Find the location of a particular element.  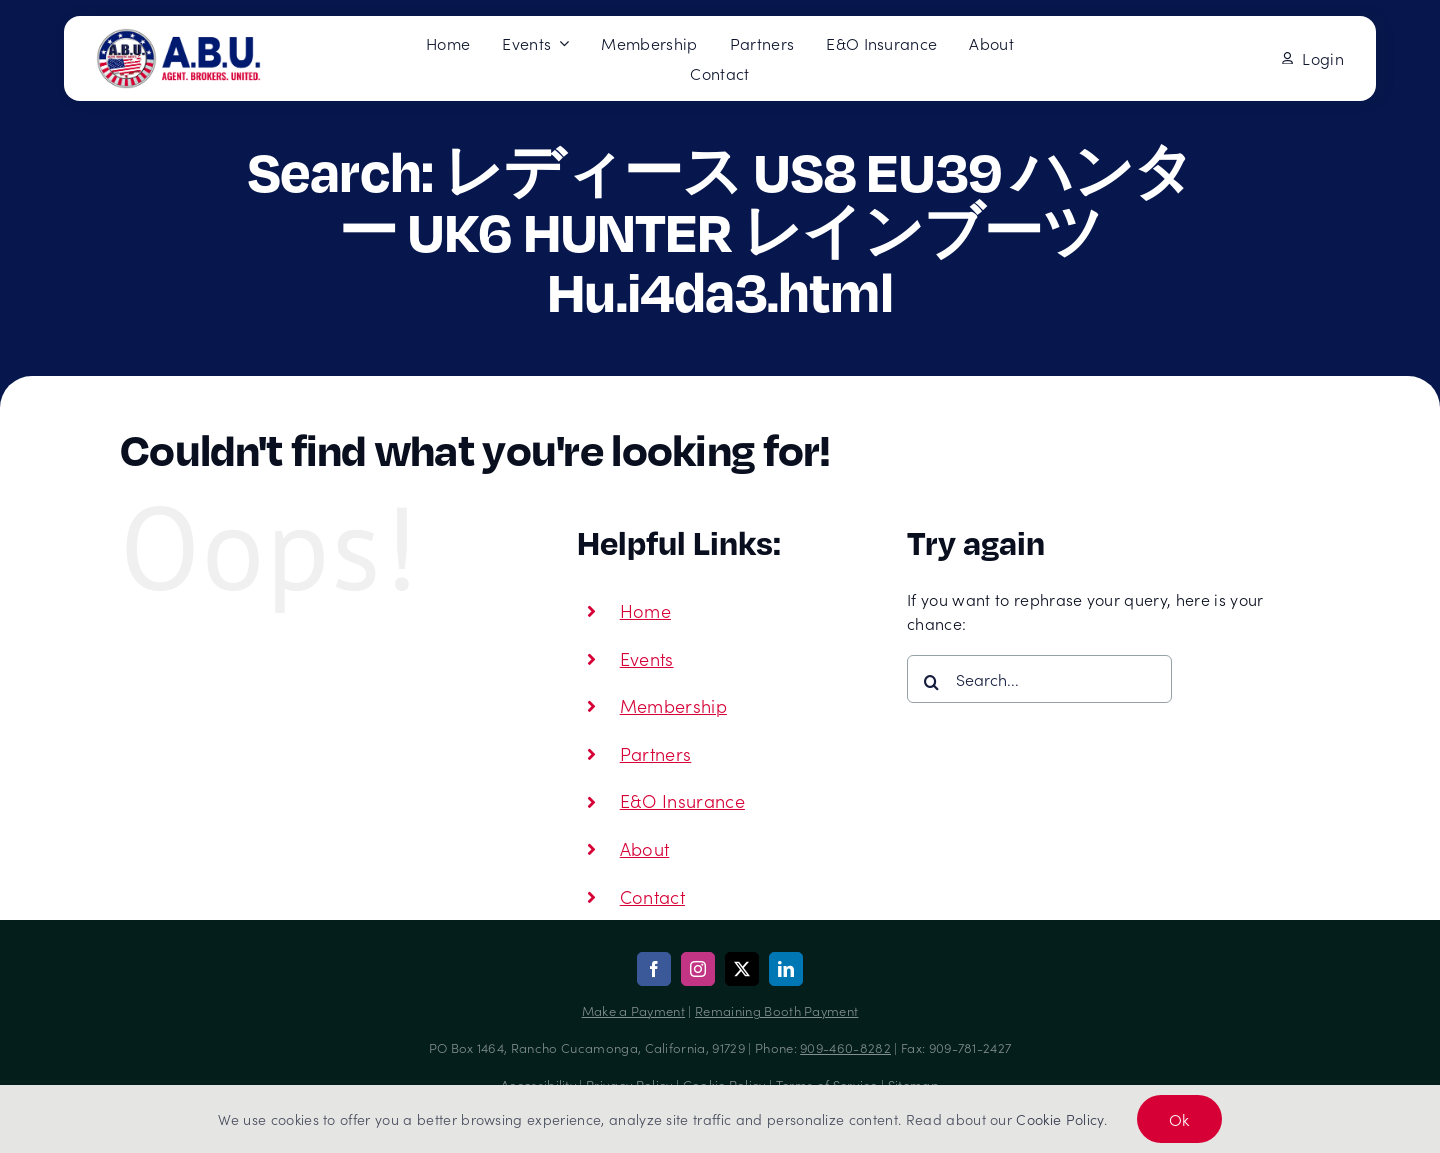

Events is located at coordinates (647, 658).